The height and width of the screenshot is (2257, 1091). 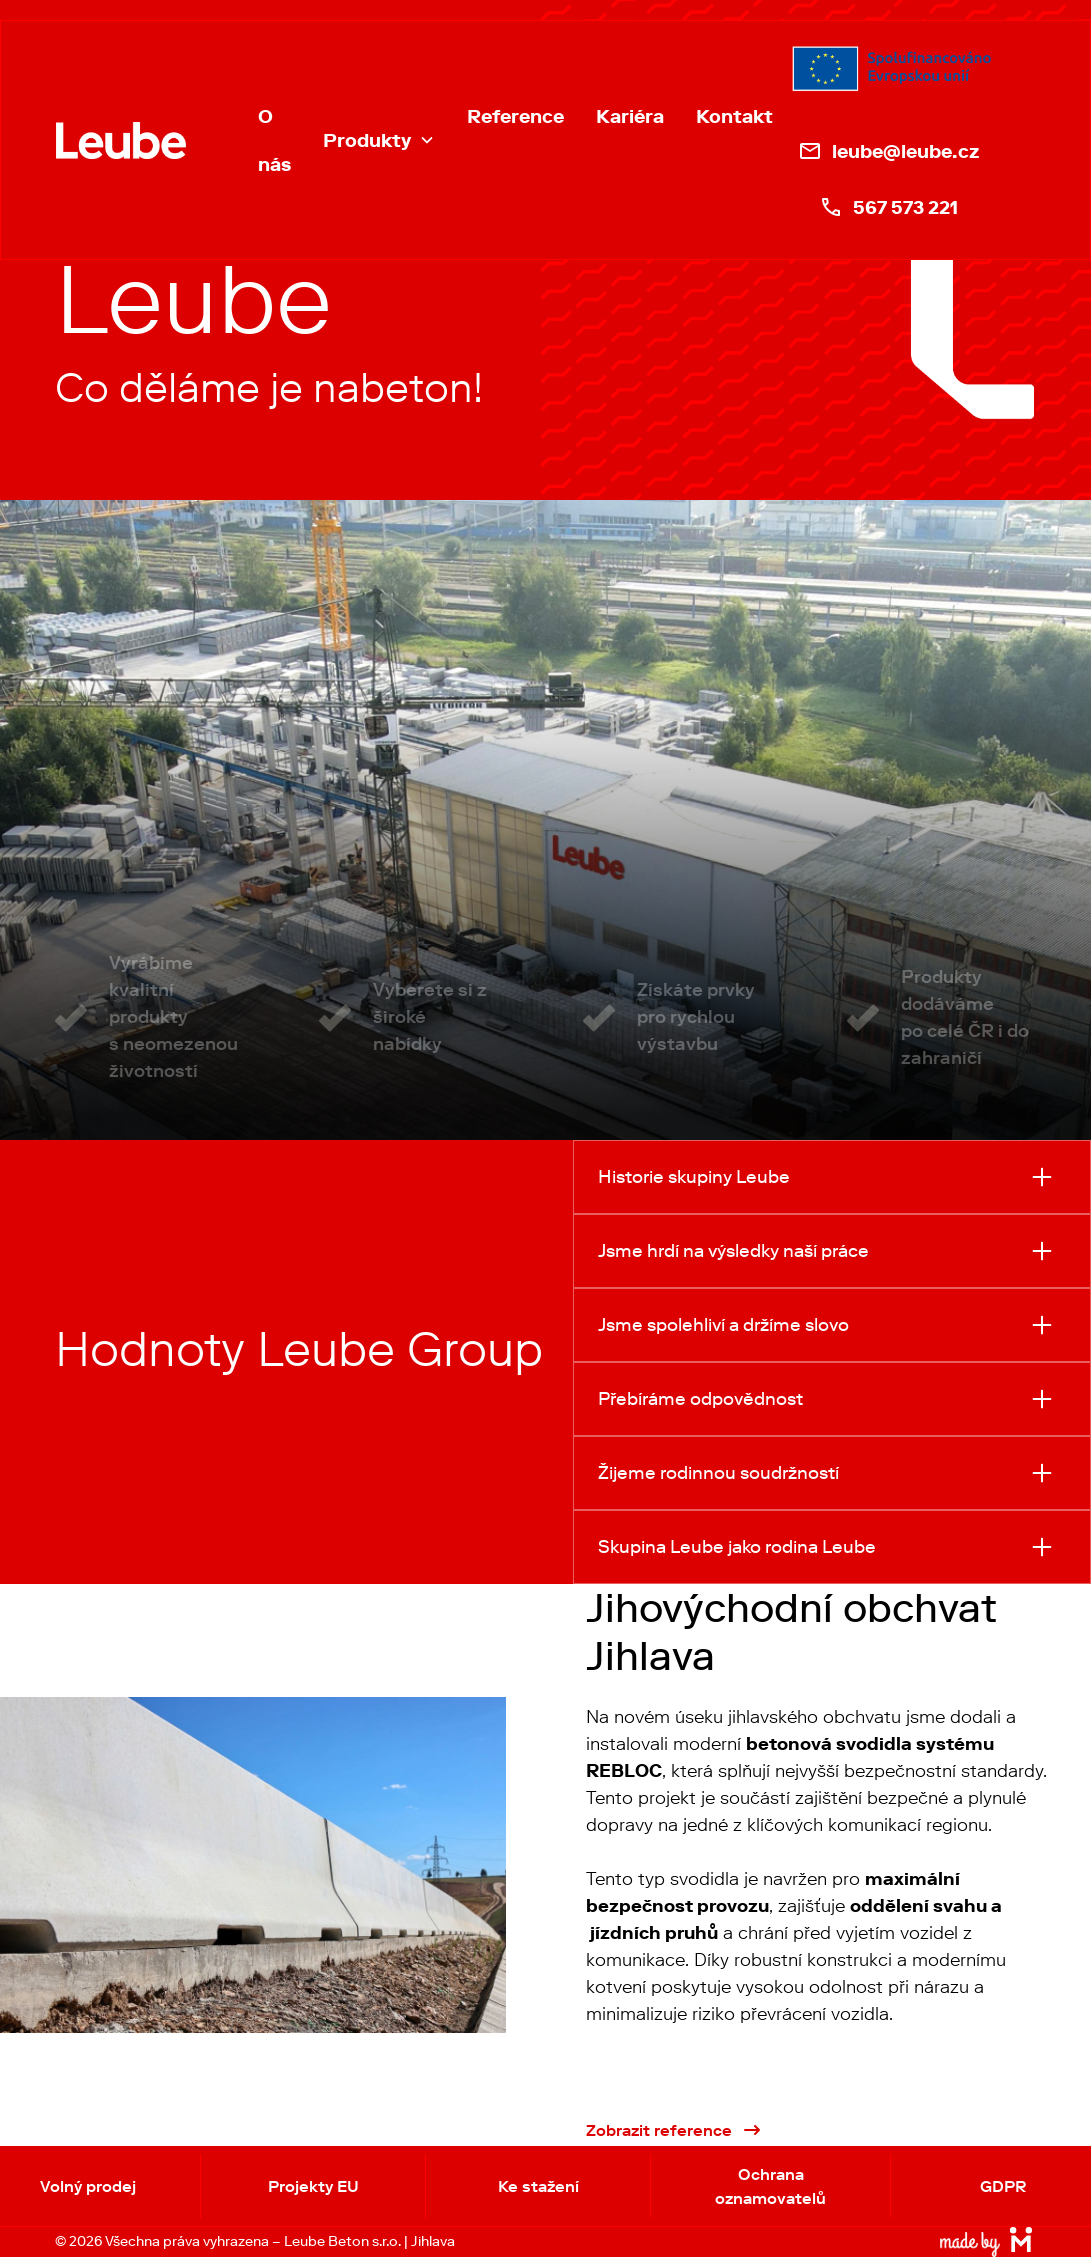 I want to click on Kontakt, so click(x=734, y=116).